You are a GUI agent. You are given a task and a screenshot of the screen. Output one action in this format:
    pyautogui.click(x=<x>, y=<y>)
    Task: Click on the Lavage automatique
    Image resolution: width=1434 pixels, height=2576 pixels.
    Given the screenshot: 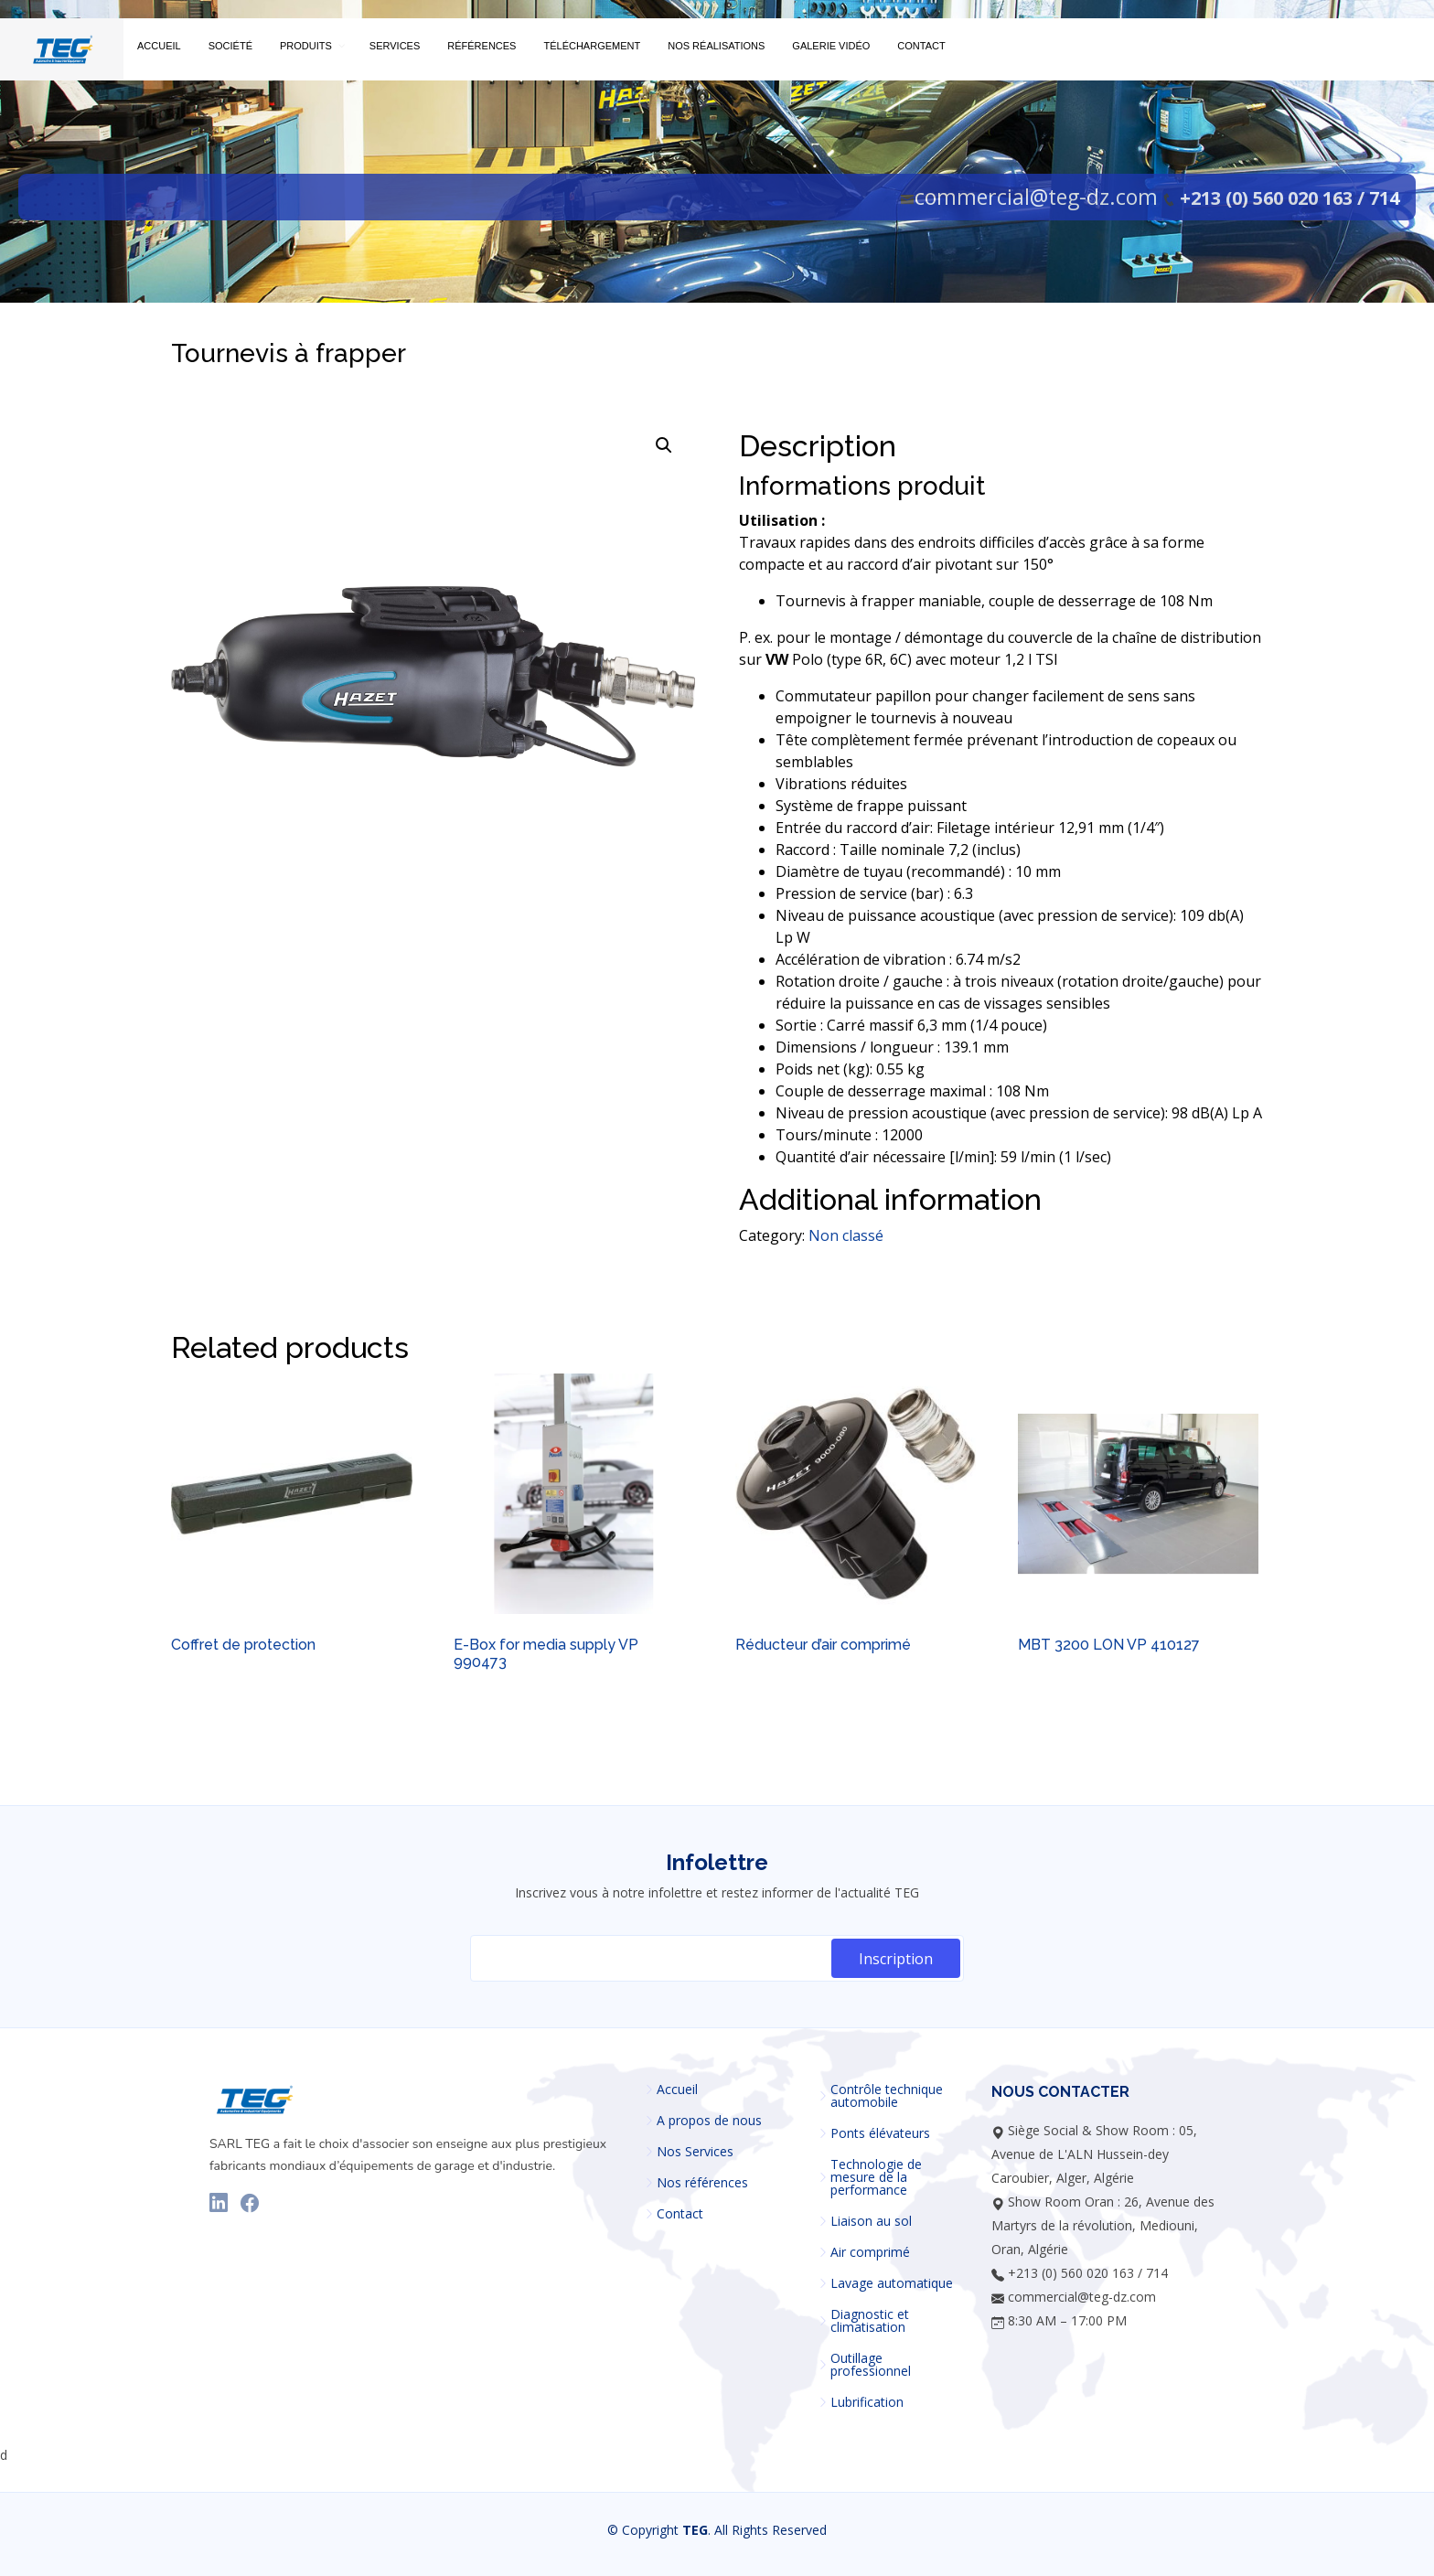 What is the action you would take?
    pyautogui.click(x=891, y=2283)
    